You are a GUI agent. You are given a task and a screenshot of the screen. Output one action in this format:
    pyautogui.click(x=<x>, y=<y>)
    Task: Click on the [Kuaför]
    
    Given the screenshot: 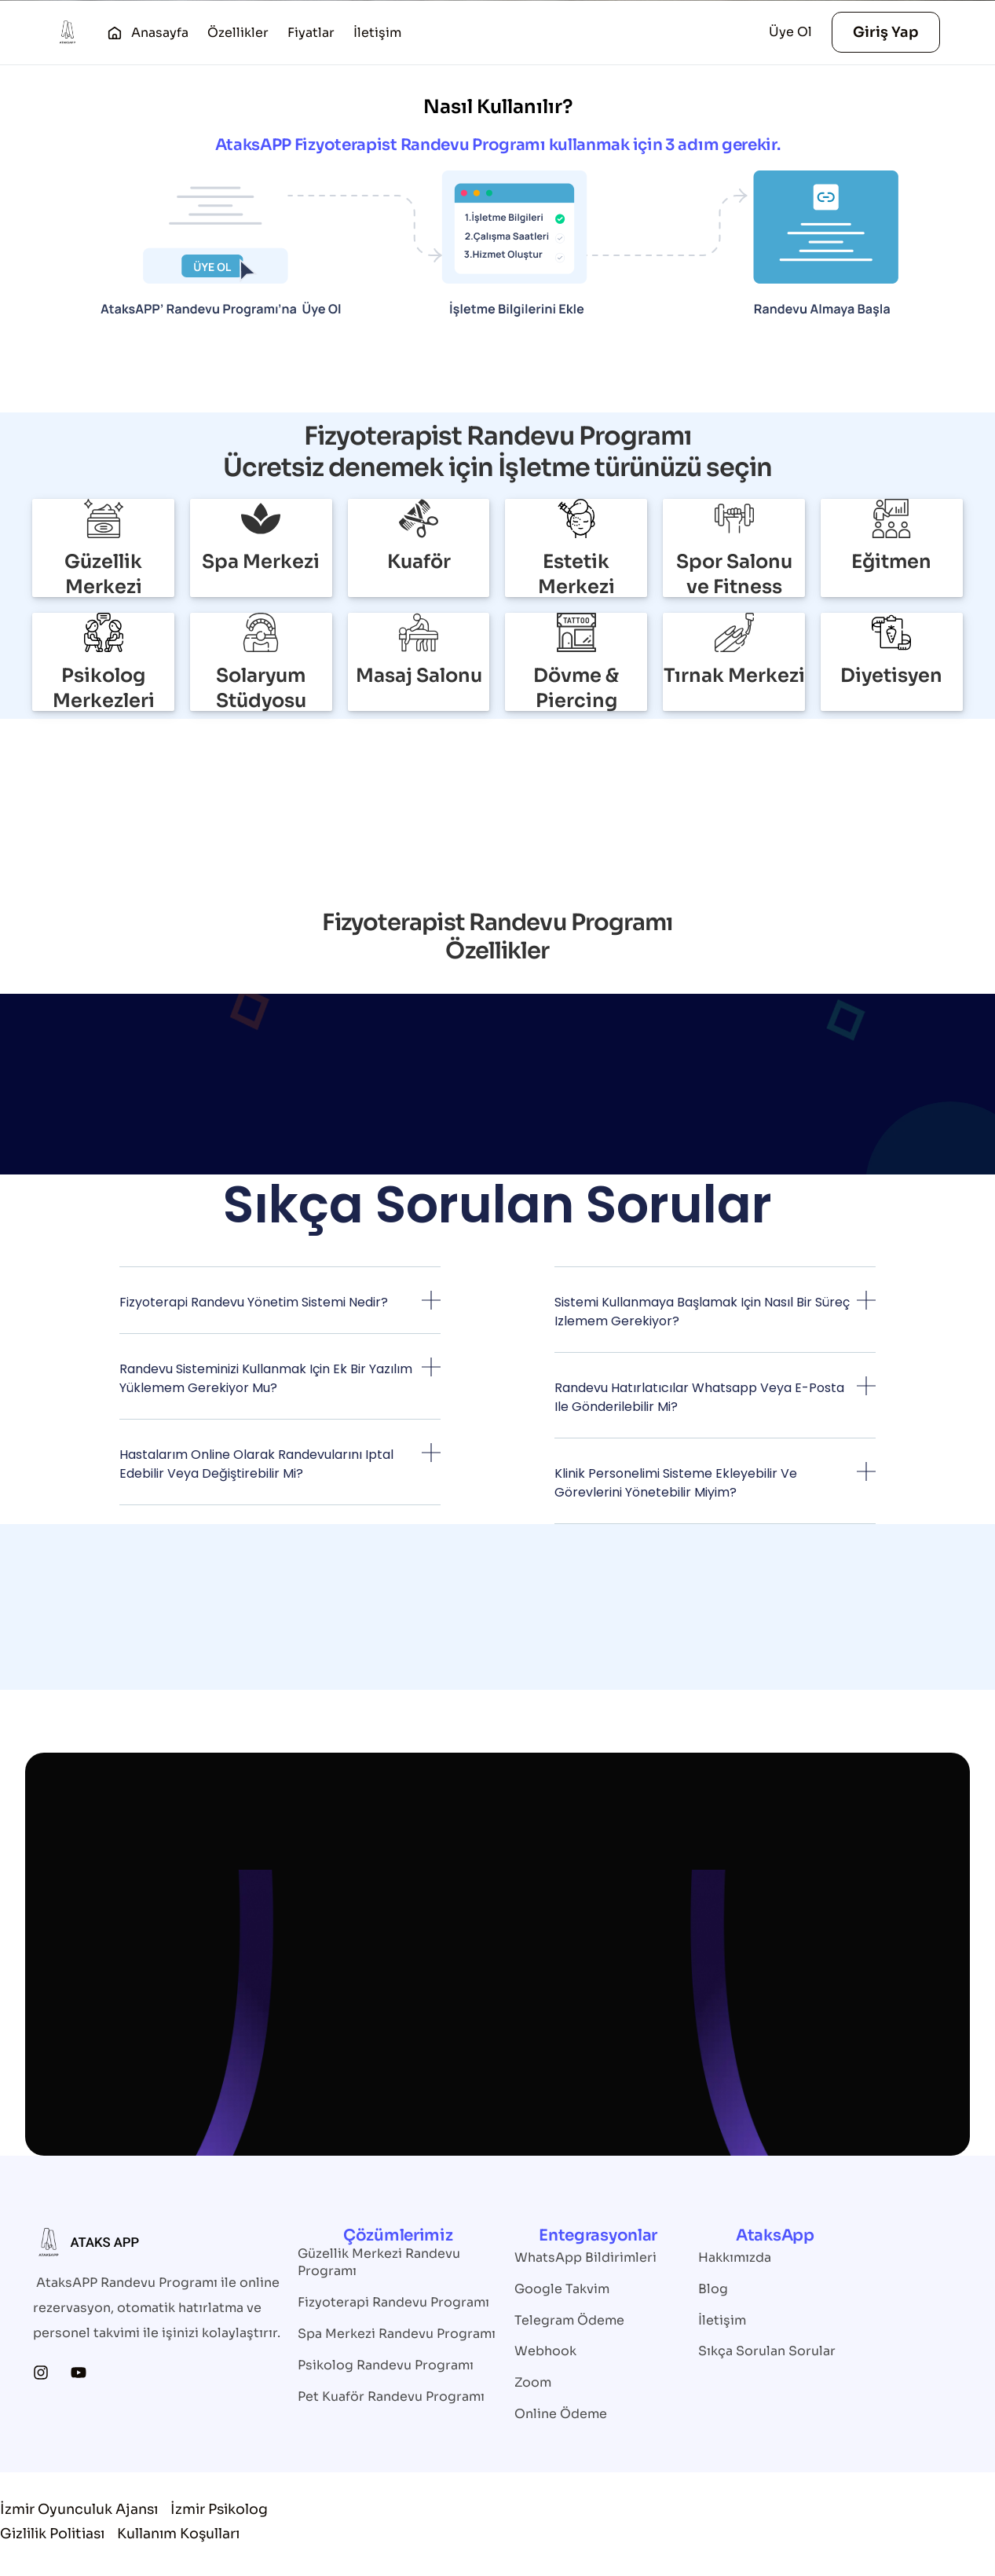 What is the action you would take?
    pyautogui.click(x=418, y=518)
    